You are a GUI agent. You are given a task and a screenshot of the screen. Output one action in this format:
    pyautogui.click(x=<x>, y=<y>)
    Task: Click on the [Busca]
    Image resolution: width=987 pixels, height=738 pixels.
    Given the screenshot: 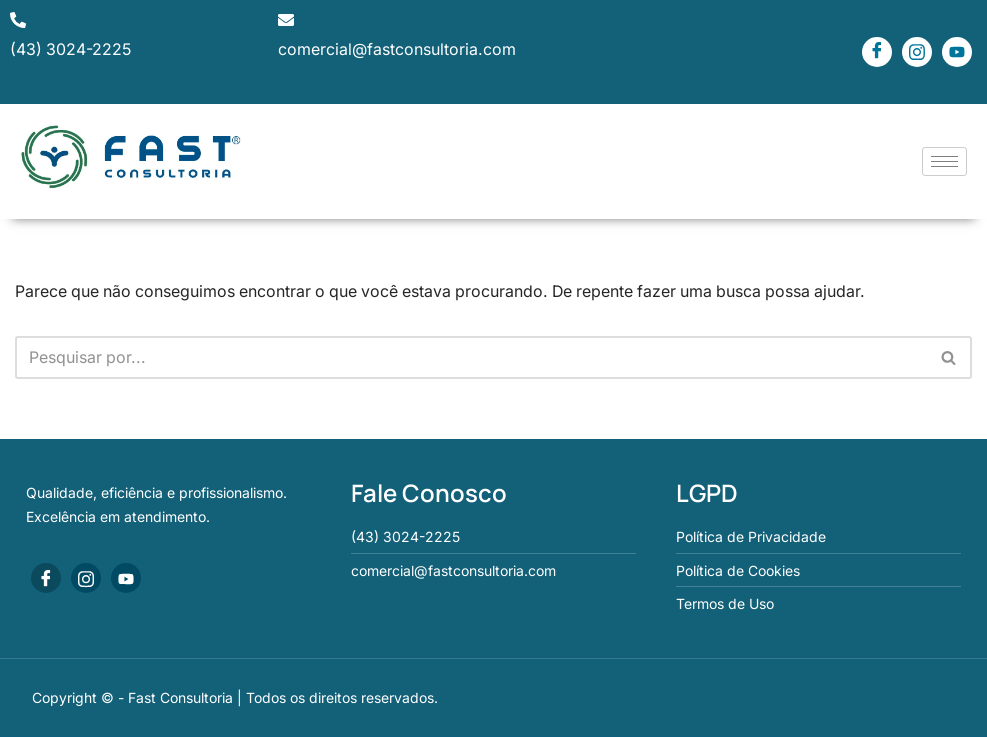 What is the action you would take?
    pyautogui.click(x=471, y=358)
    